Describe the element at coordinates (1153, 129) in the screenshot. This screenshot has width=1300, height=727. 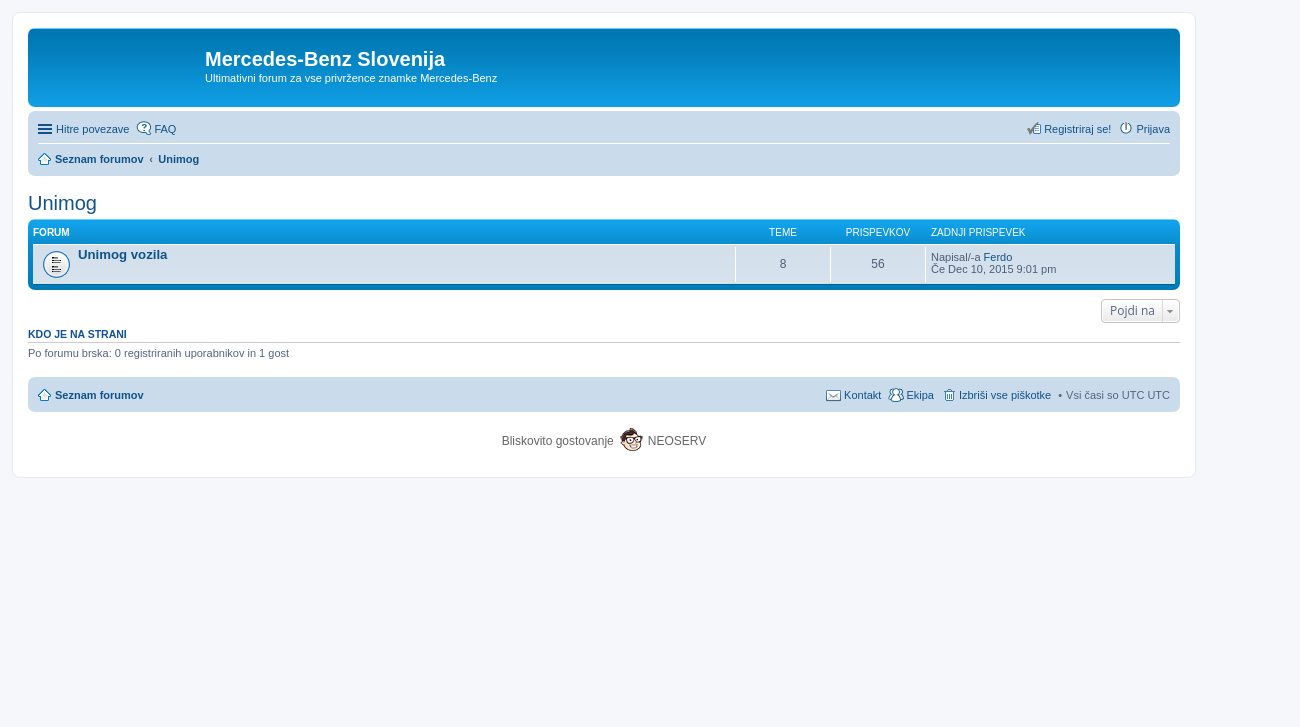
I see `Prijava [menuitem]` at that location.